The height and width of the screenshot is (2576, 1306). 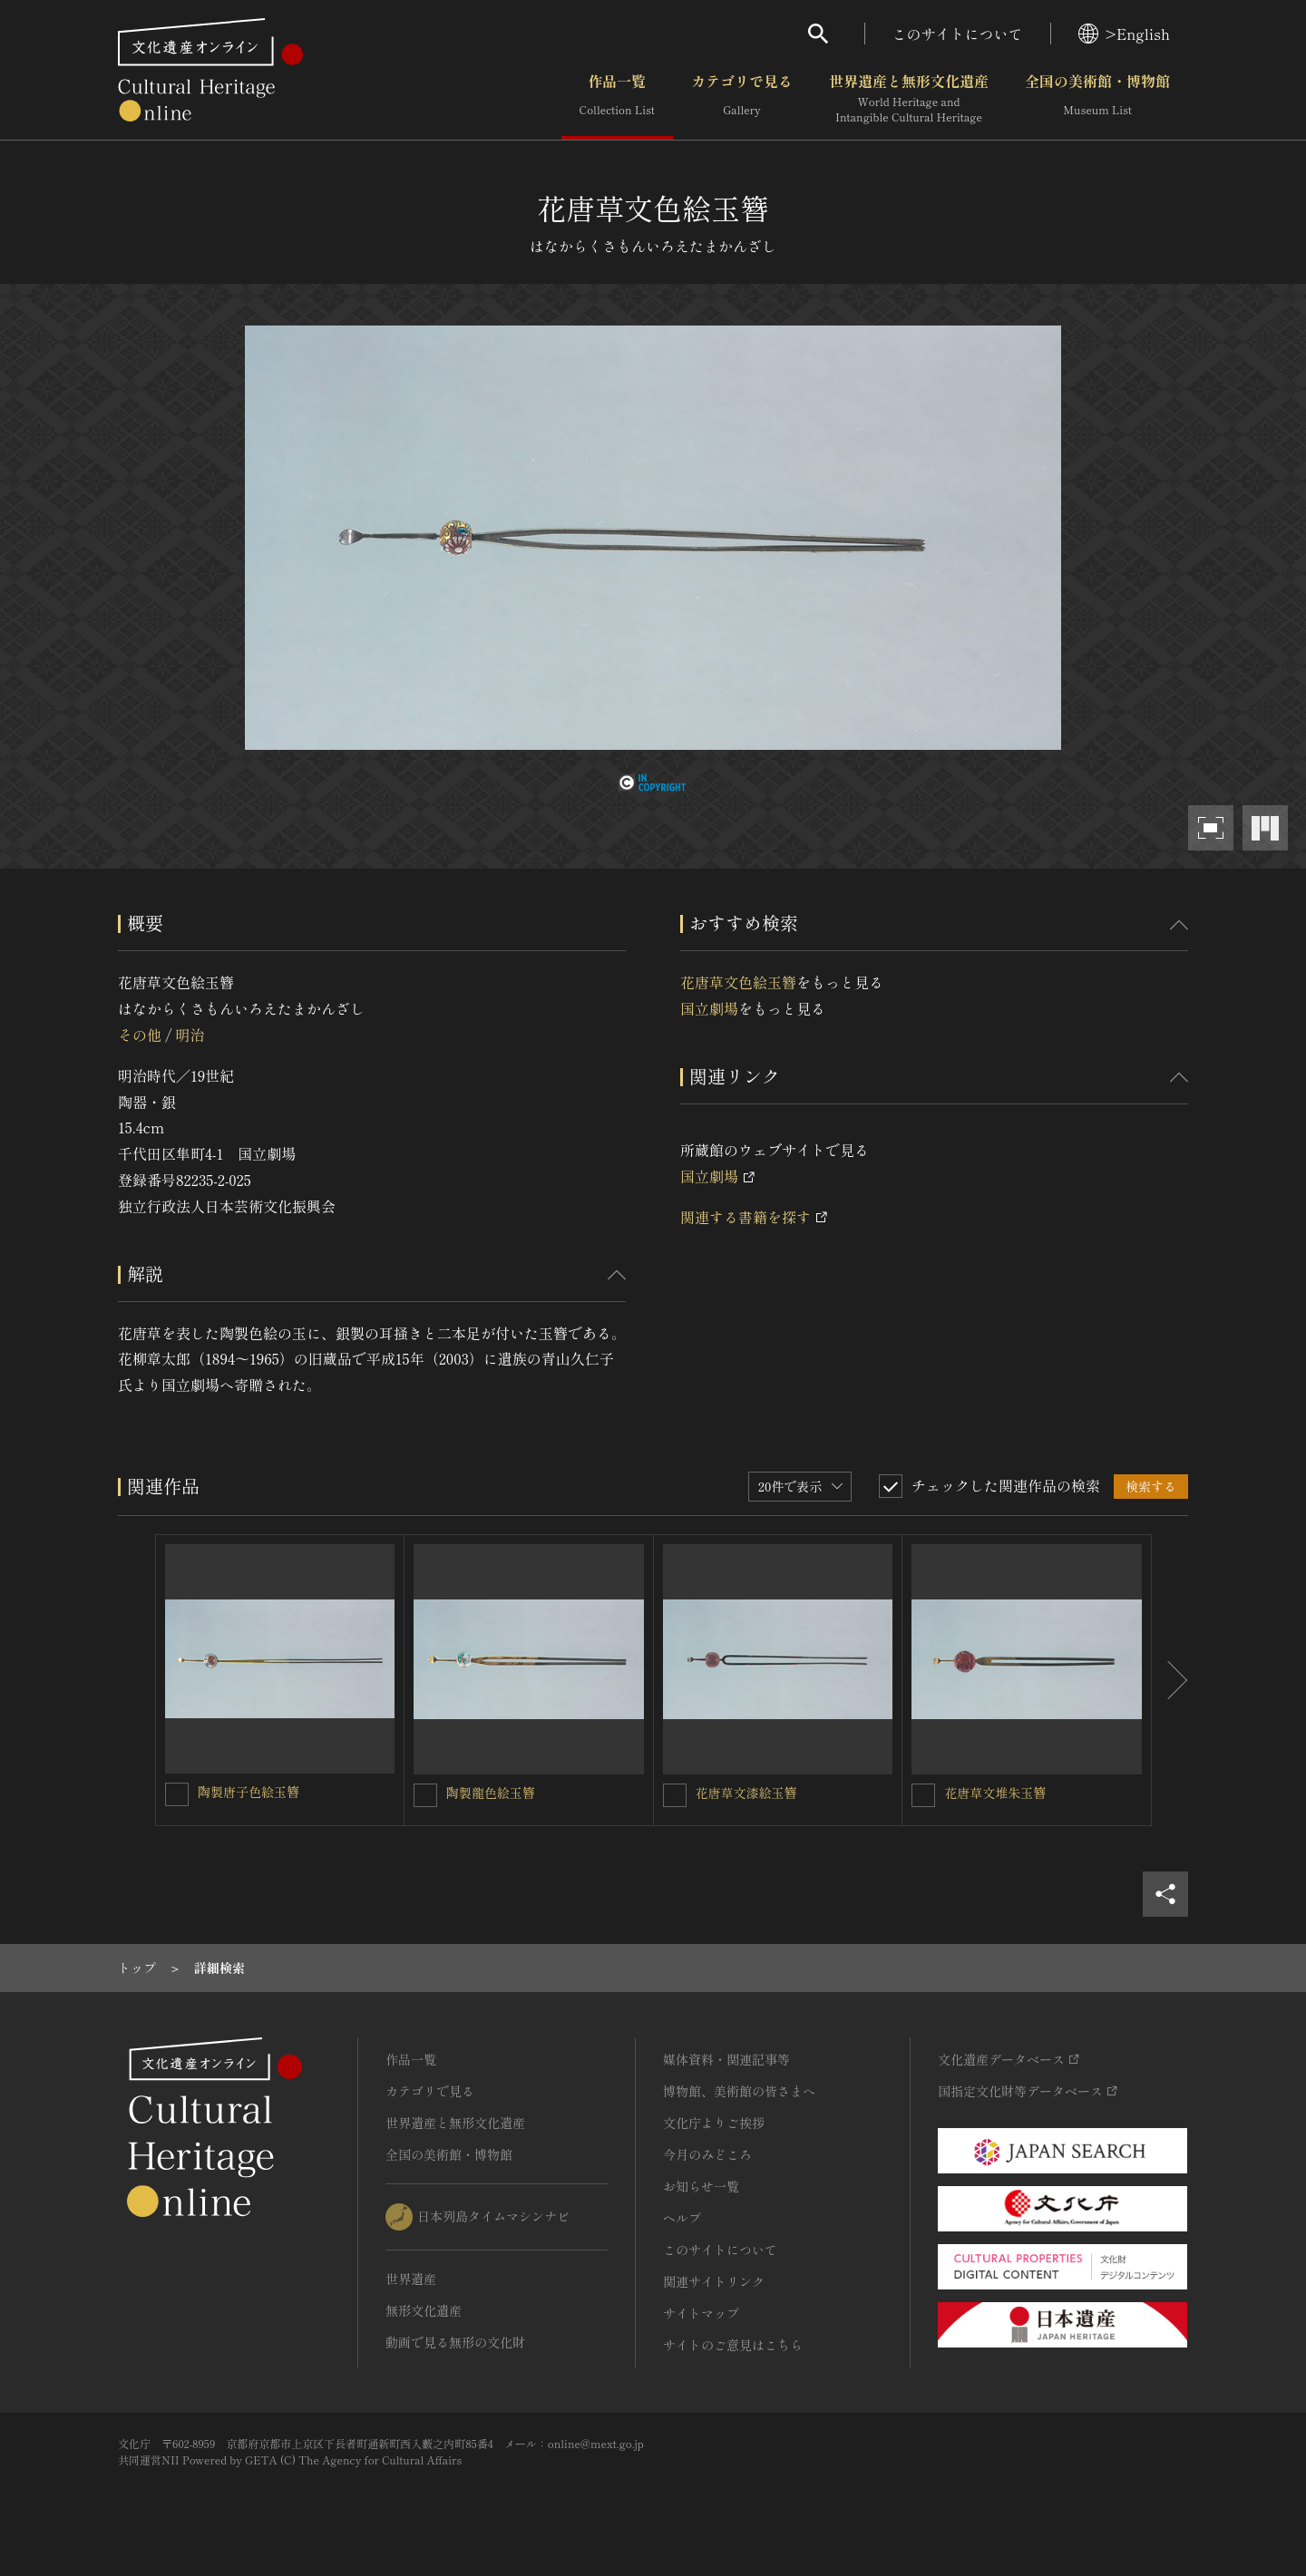 I want to click on その他, so click(x=139, y=1034).